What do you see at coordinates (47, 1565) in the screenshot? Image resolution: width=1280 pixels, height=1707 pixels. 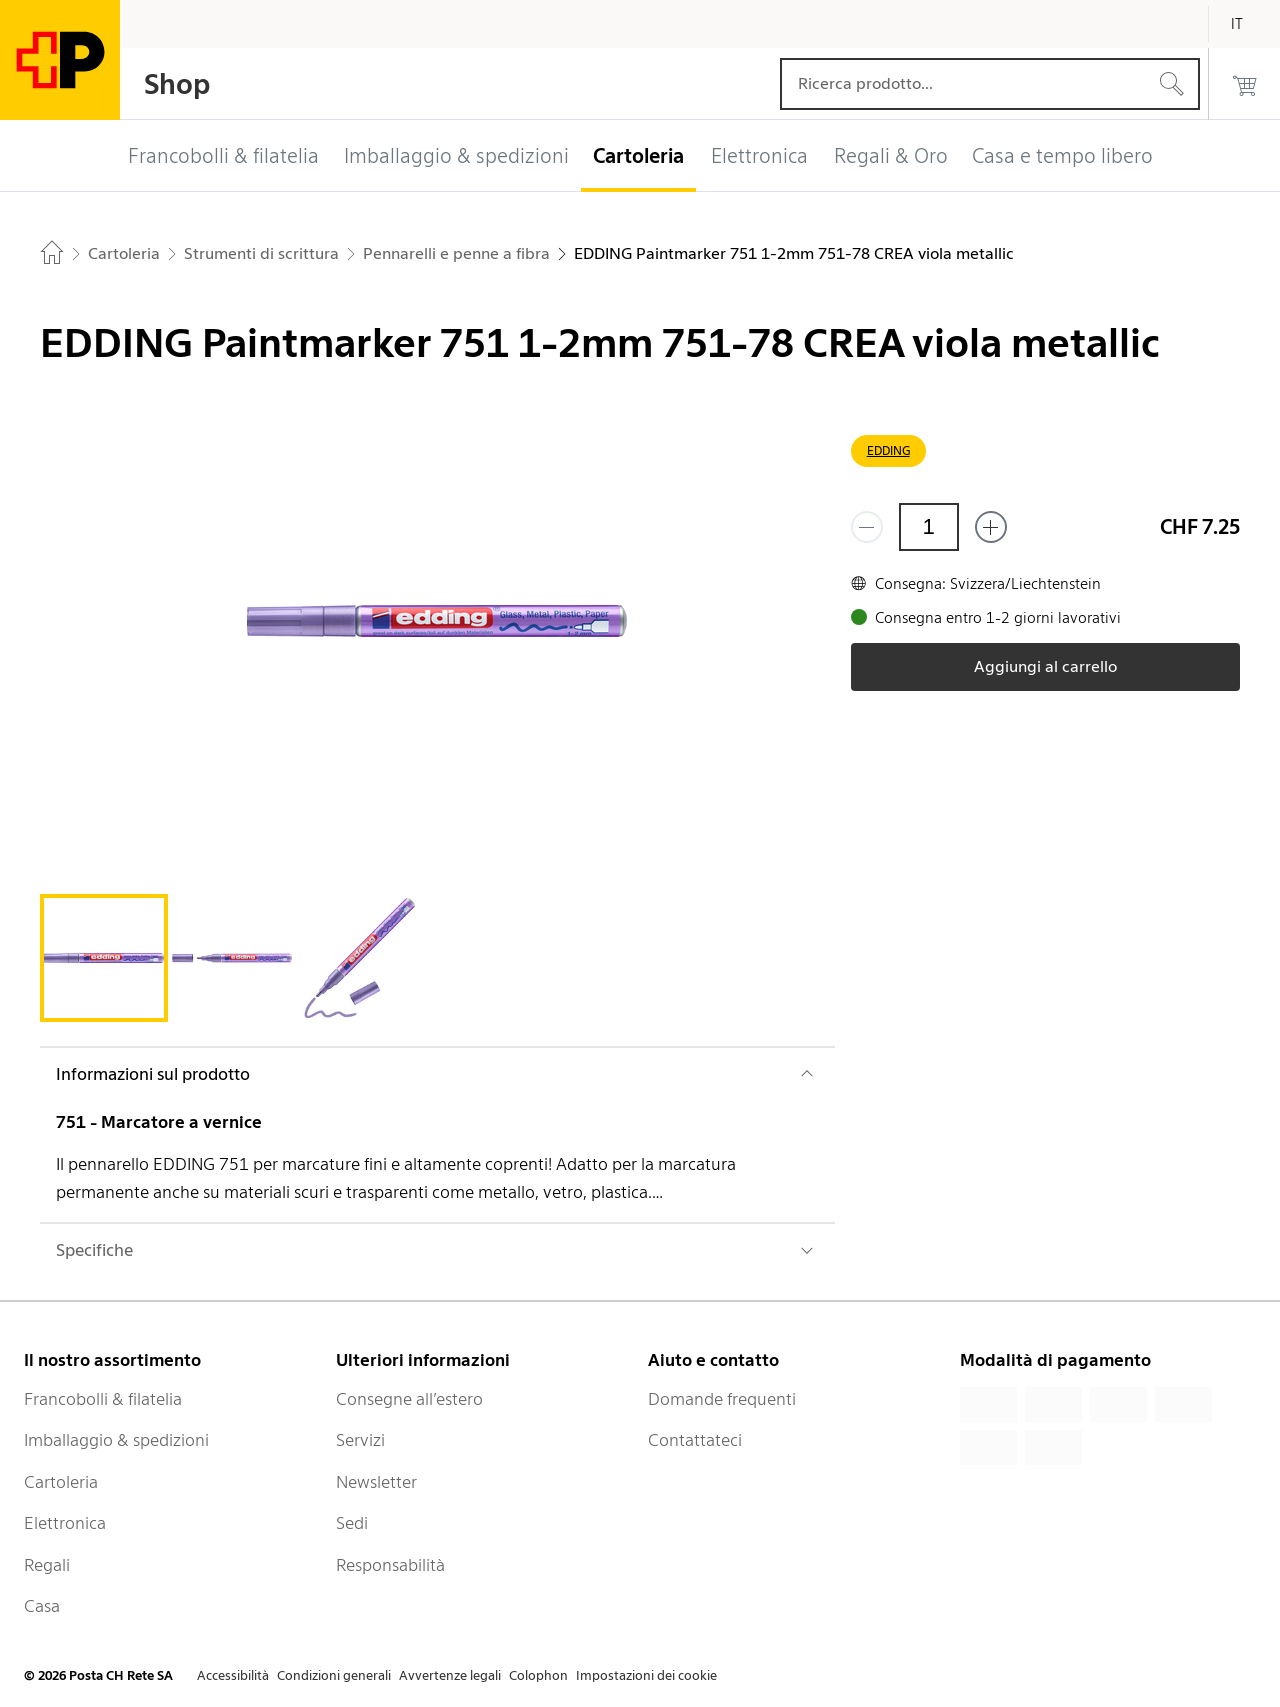 I see `Regali` at bounding box center [47, 1565].